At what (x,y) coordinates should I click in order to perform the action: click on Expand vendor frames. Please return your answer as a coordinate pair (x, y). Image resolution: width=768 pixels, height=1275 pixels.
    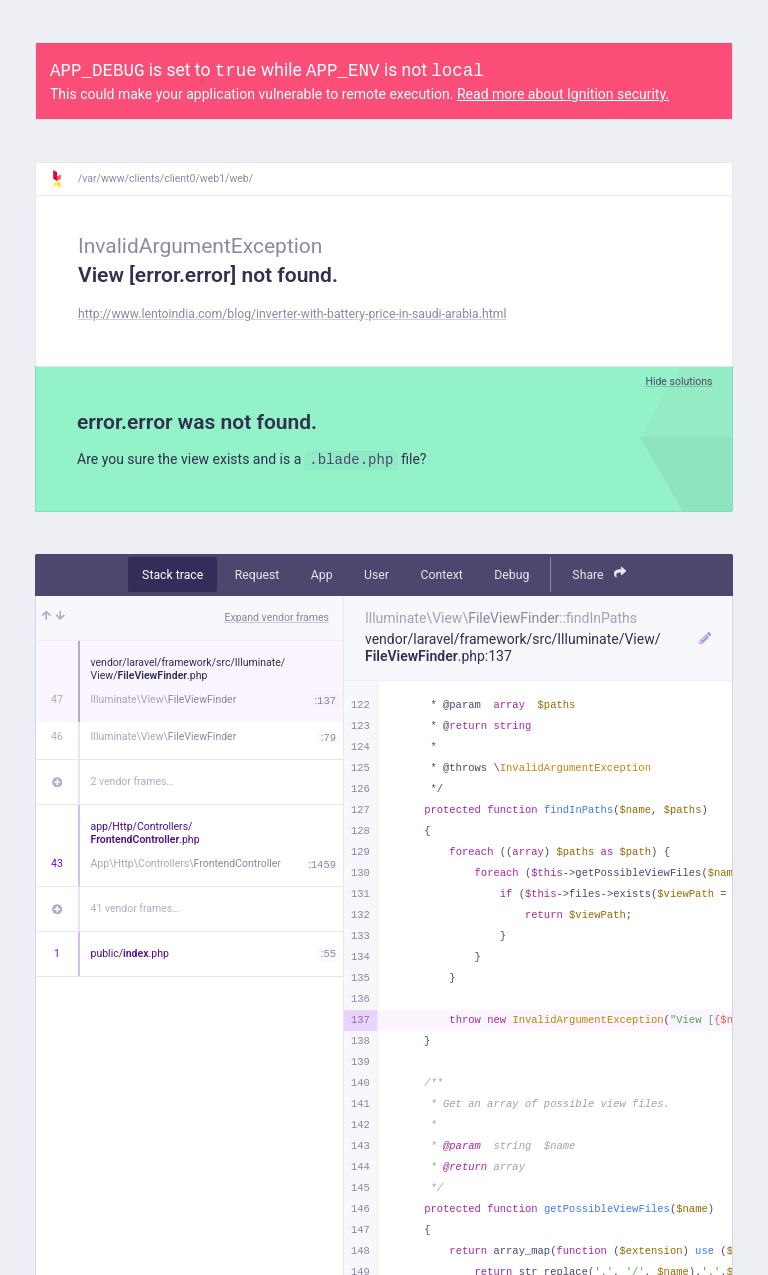
    Looking at the image, I should click on (277, 617).